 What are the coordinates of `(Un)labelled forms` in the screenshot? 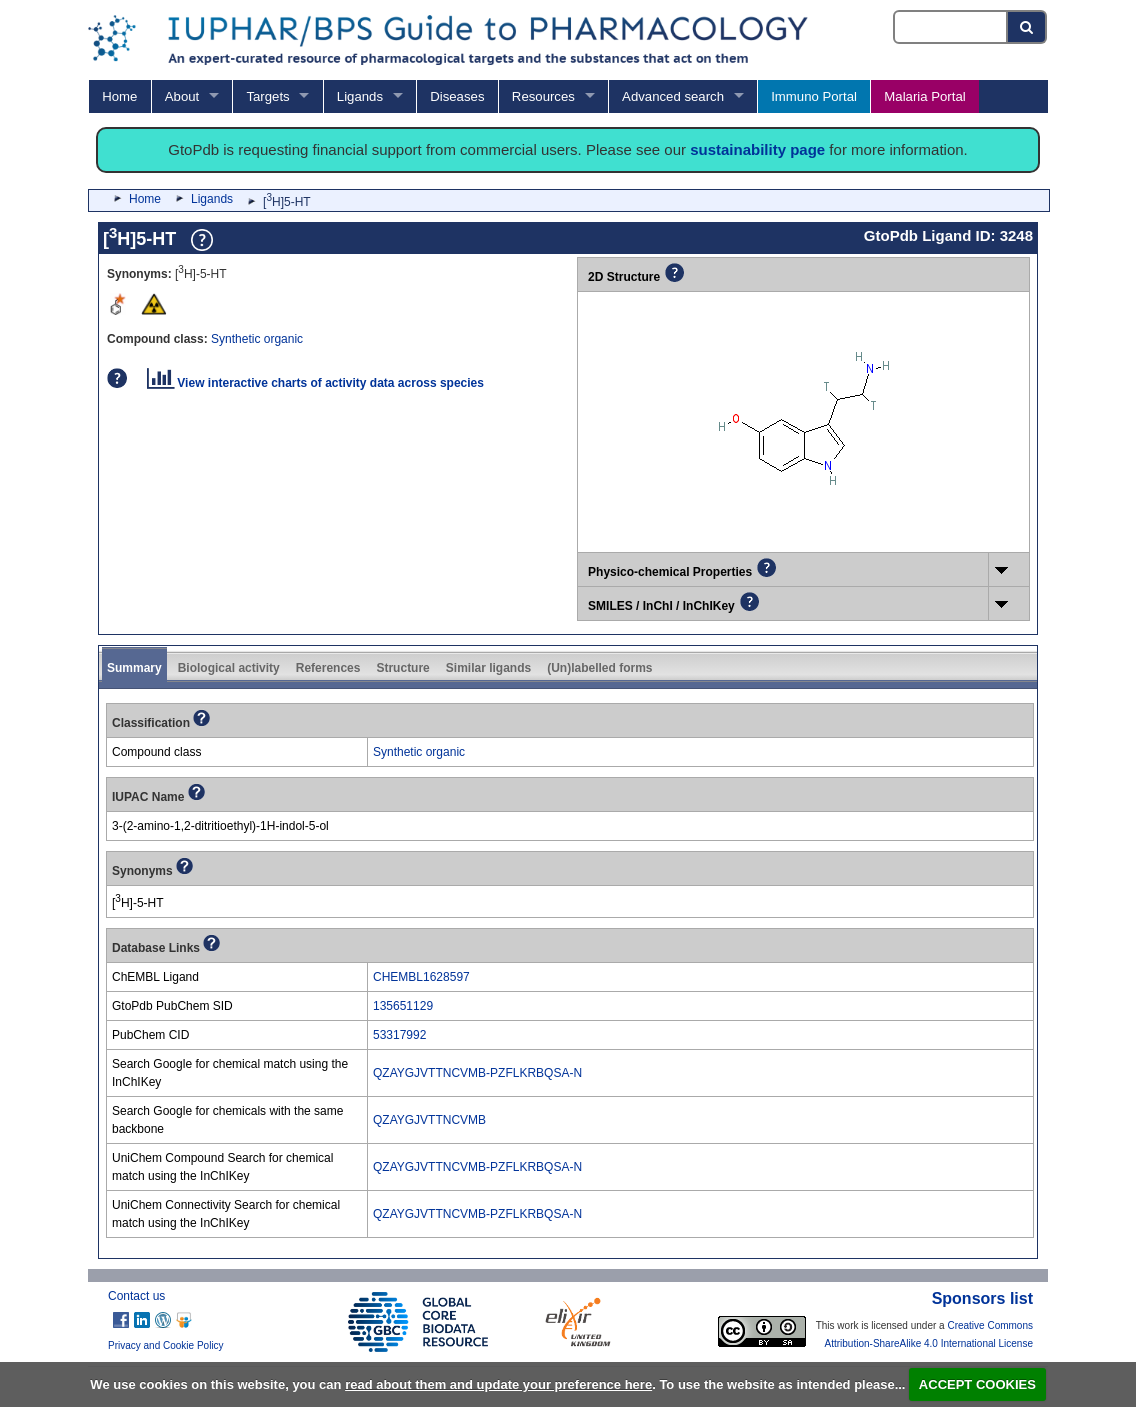 It's located at (599, 668).